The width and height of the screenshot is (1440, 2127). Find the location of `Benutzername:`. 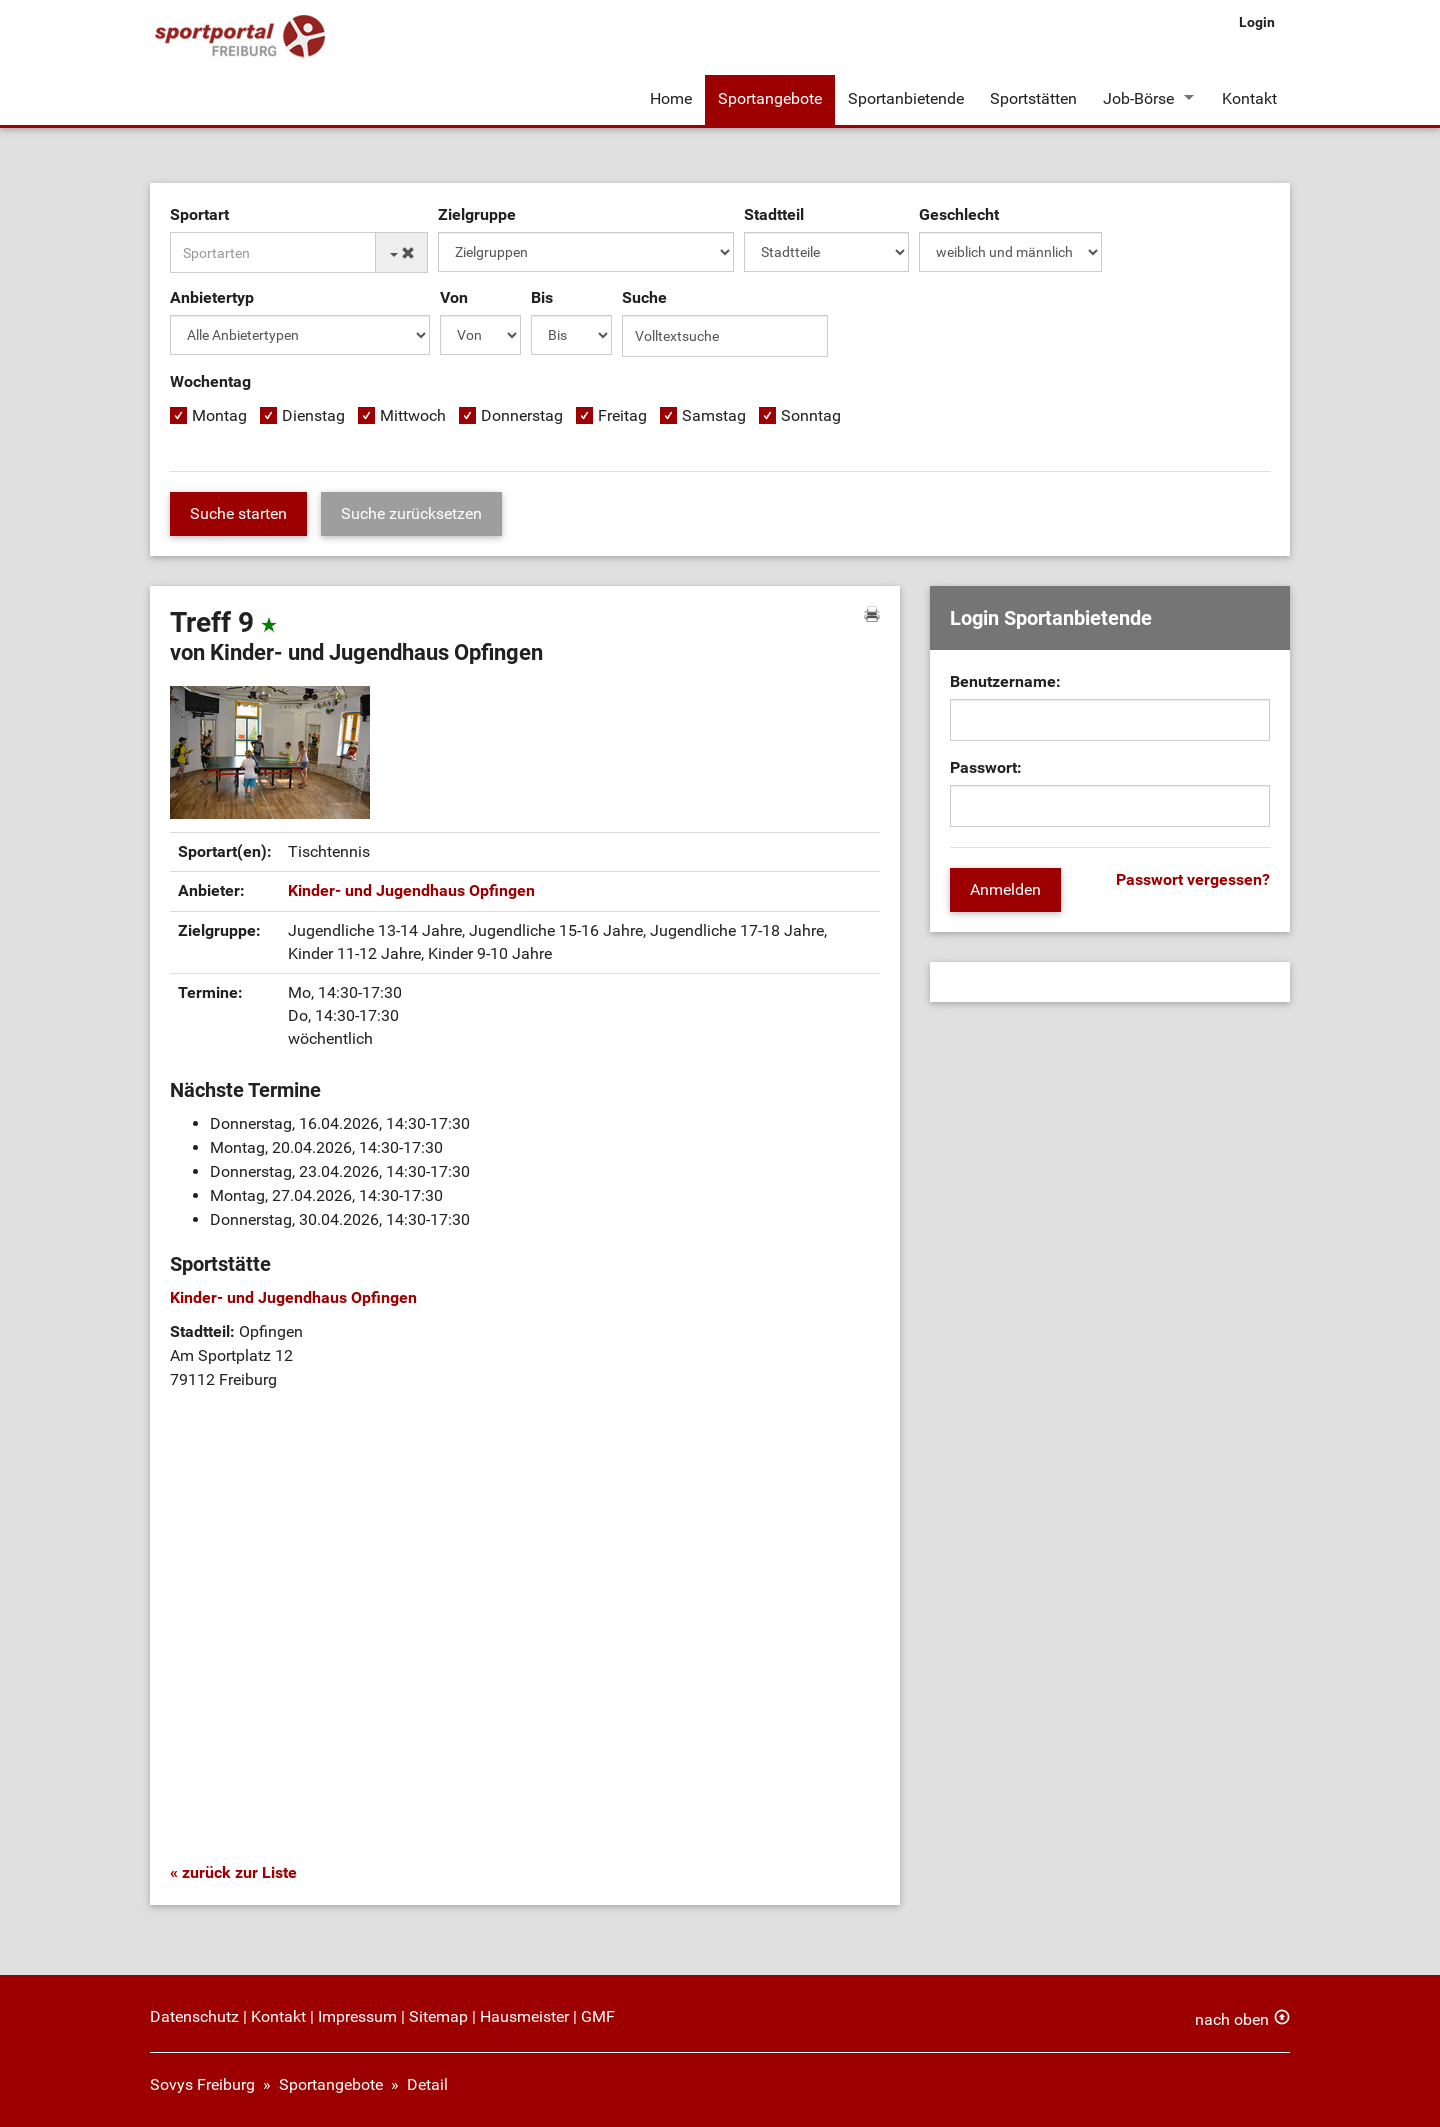

Benutzername: is located at coordinates (1005, 681).